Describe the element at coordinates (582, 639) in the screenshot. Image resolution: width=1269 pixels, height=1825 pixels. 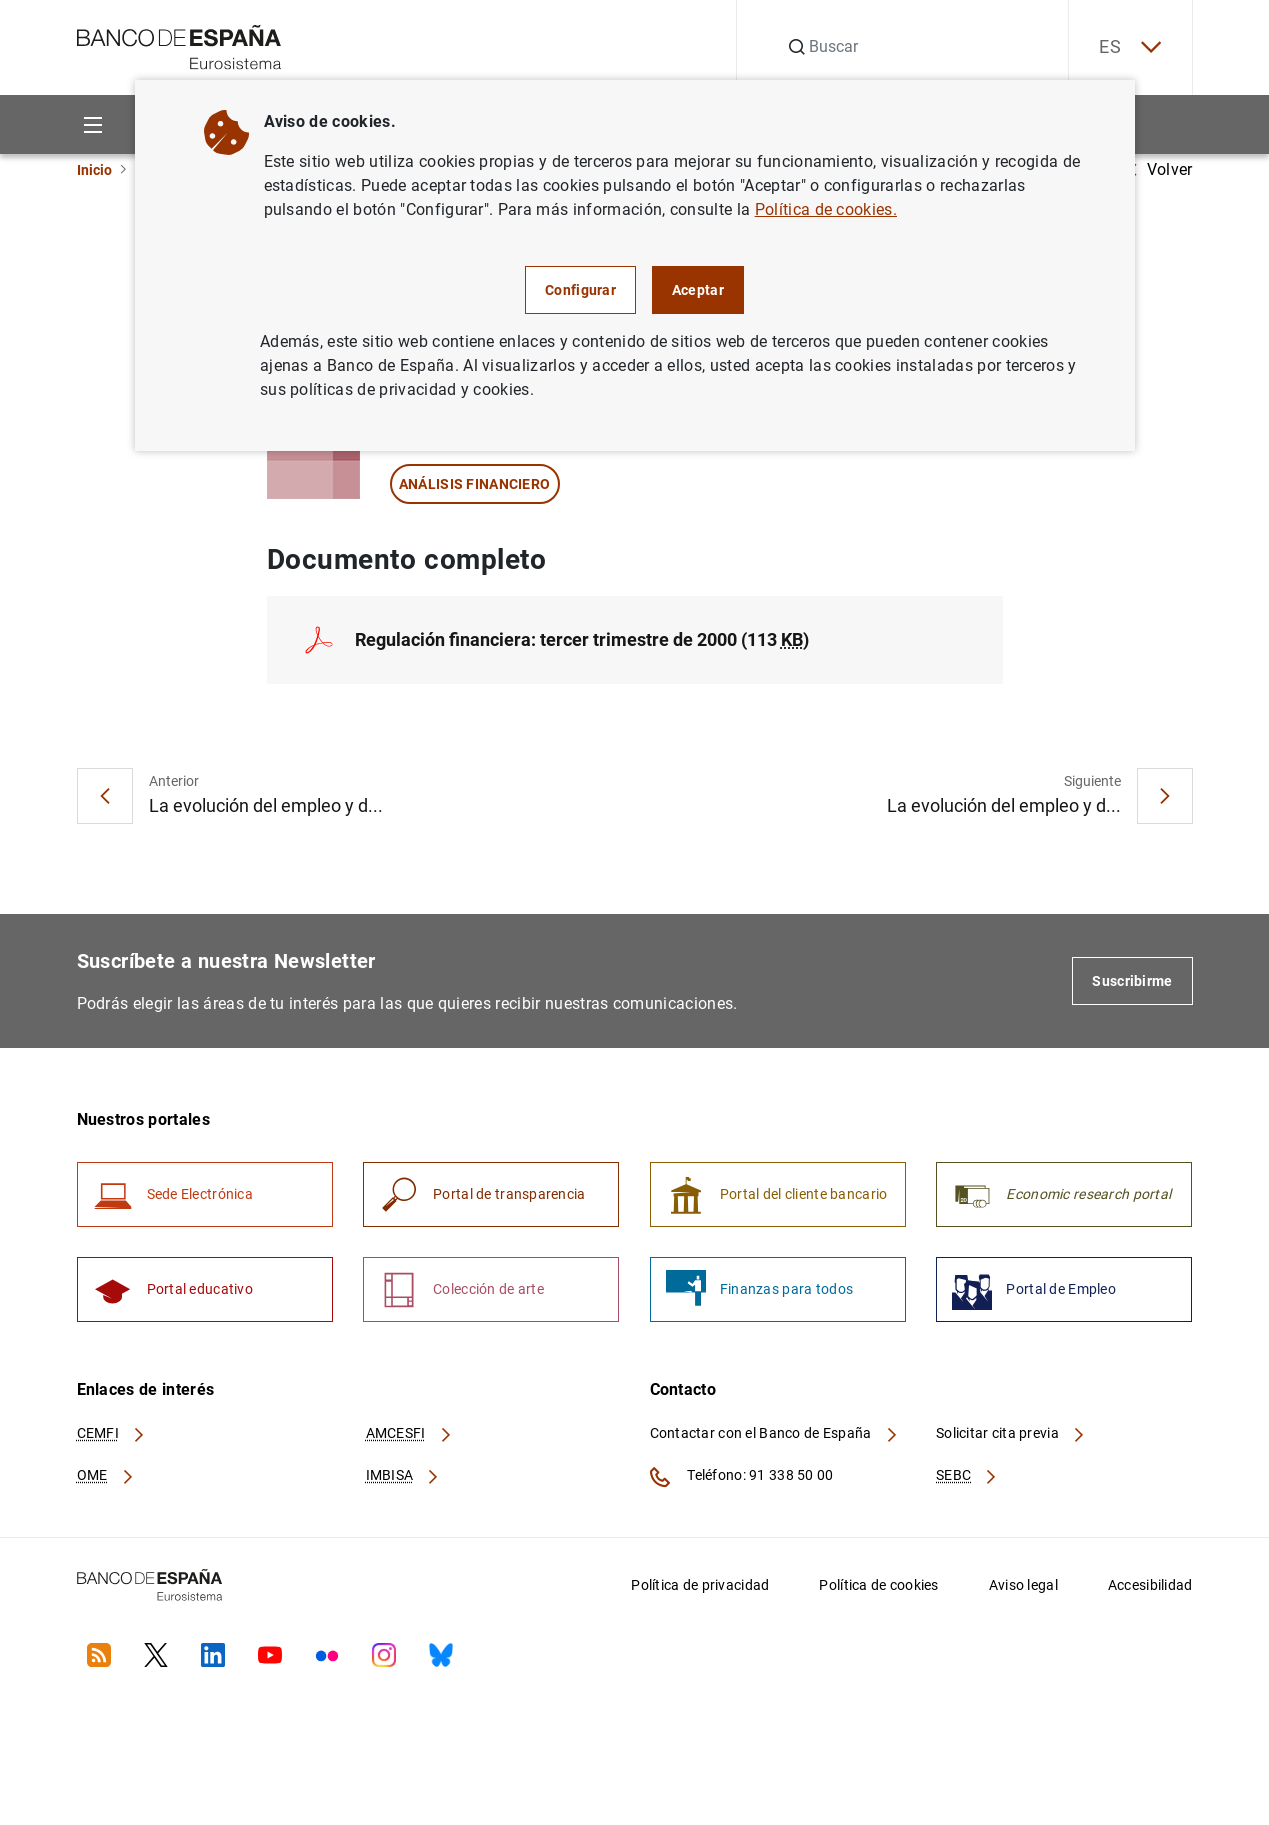
I see `Regulación financiera: tercer trimestre de 2000 (113 )` at that location.